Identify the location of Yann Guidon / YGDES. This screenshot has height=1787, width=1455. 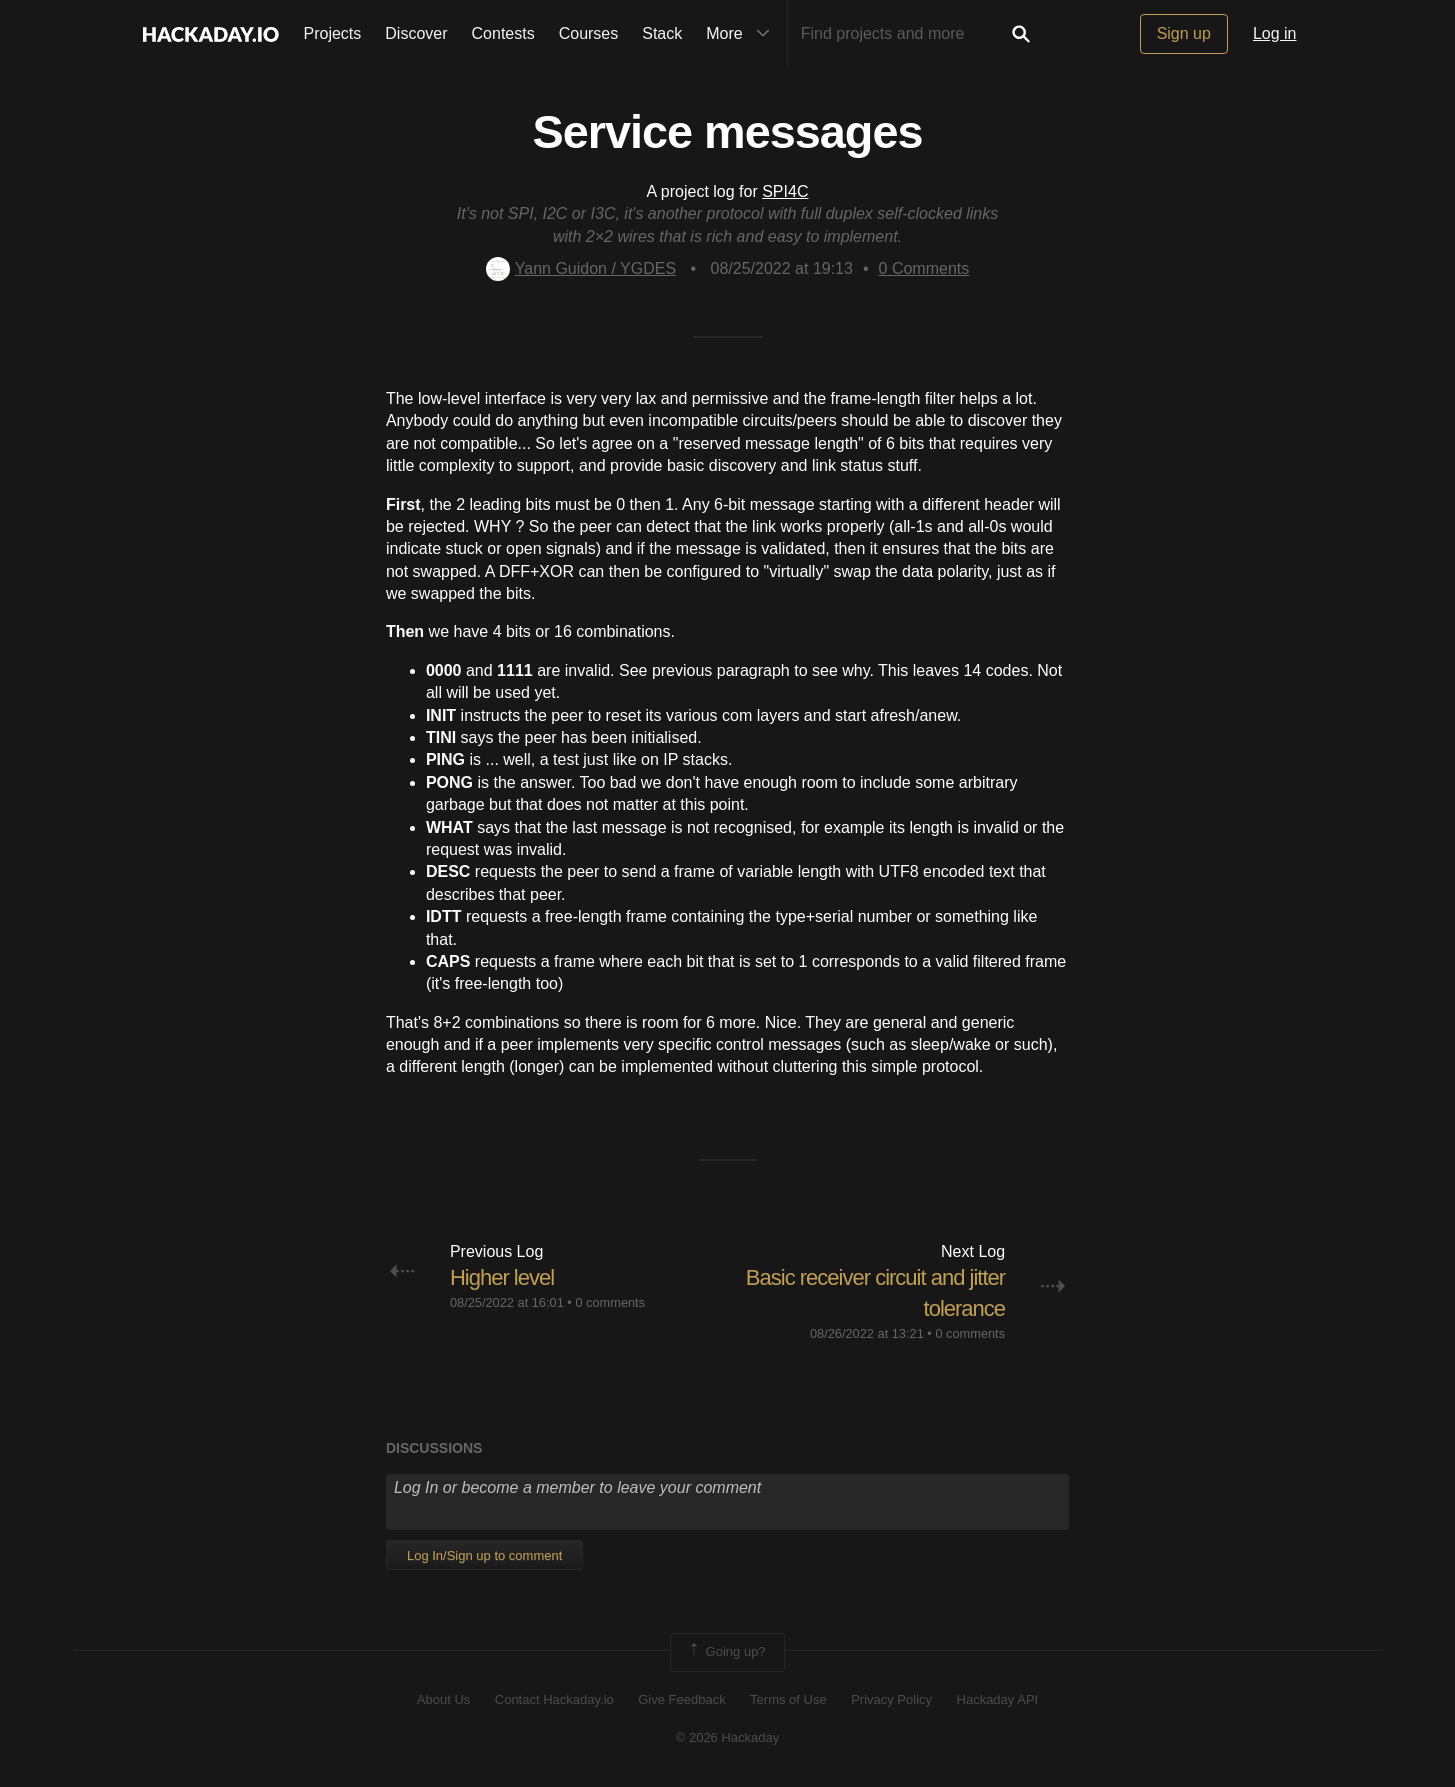
(581, 268).